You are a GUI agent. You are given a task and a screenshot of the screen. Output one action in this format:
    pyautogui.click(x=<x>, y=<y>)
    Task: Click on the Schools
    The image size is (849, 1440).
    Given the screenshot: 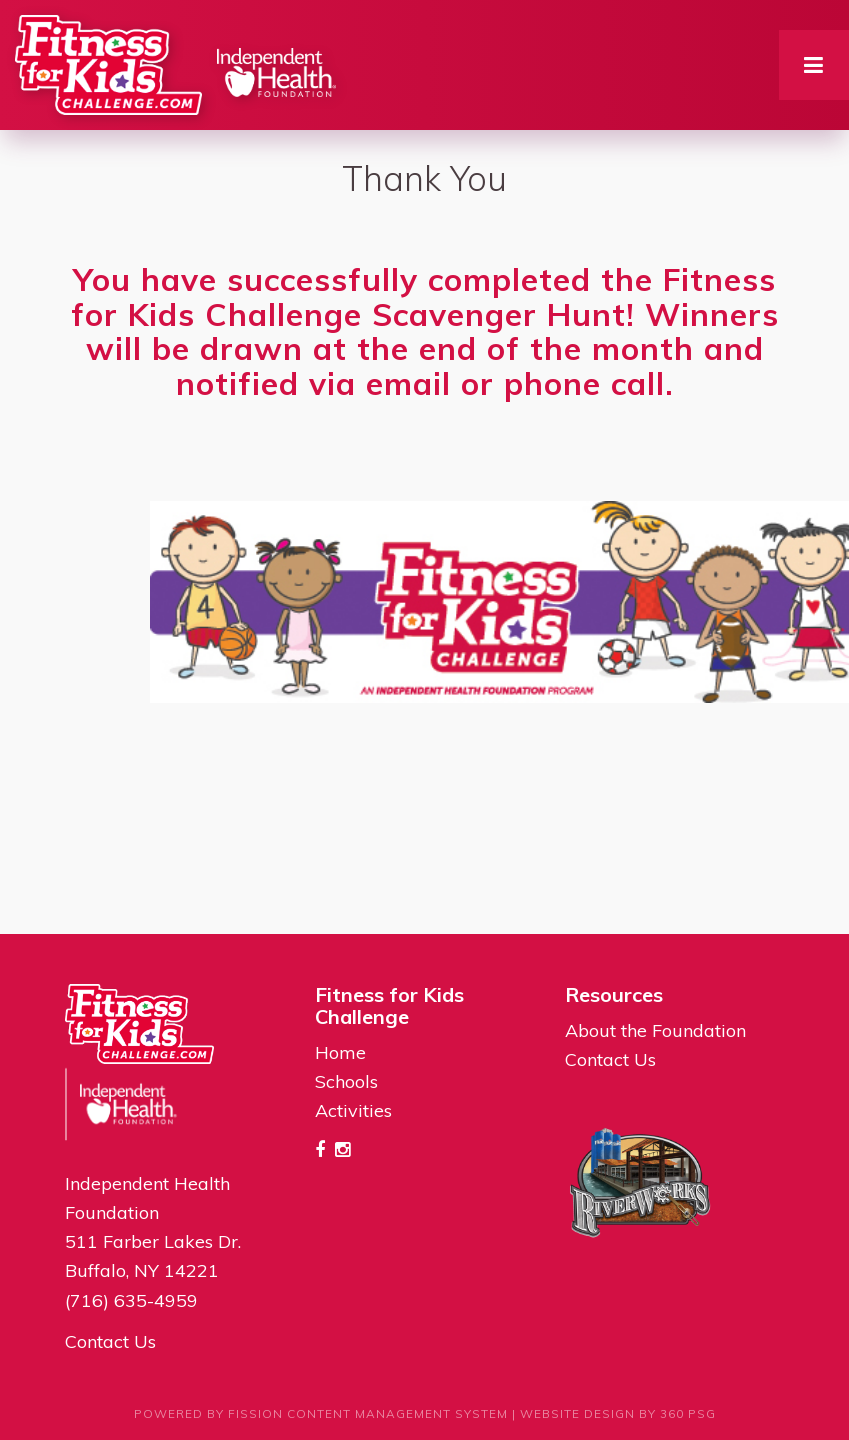 What is the action you would take?
    pyautogui.click(x=346, y=1081)
    